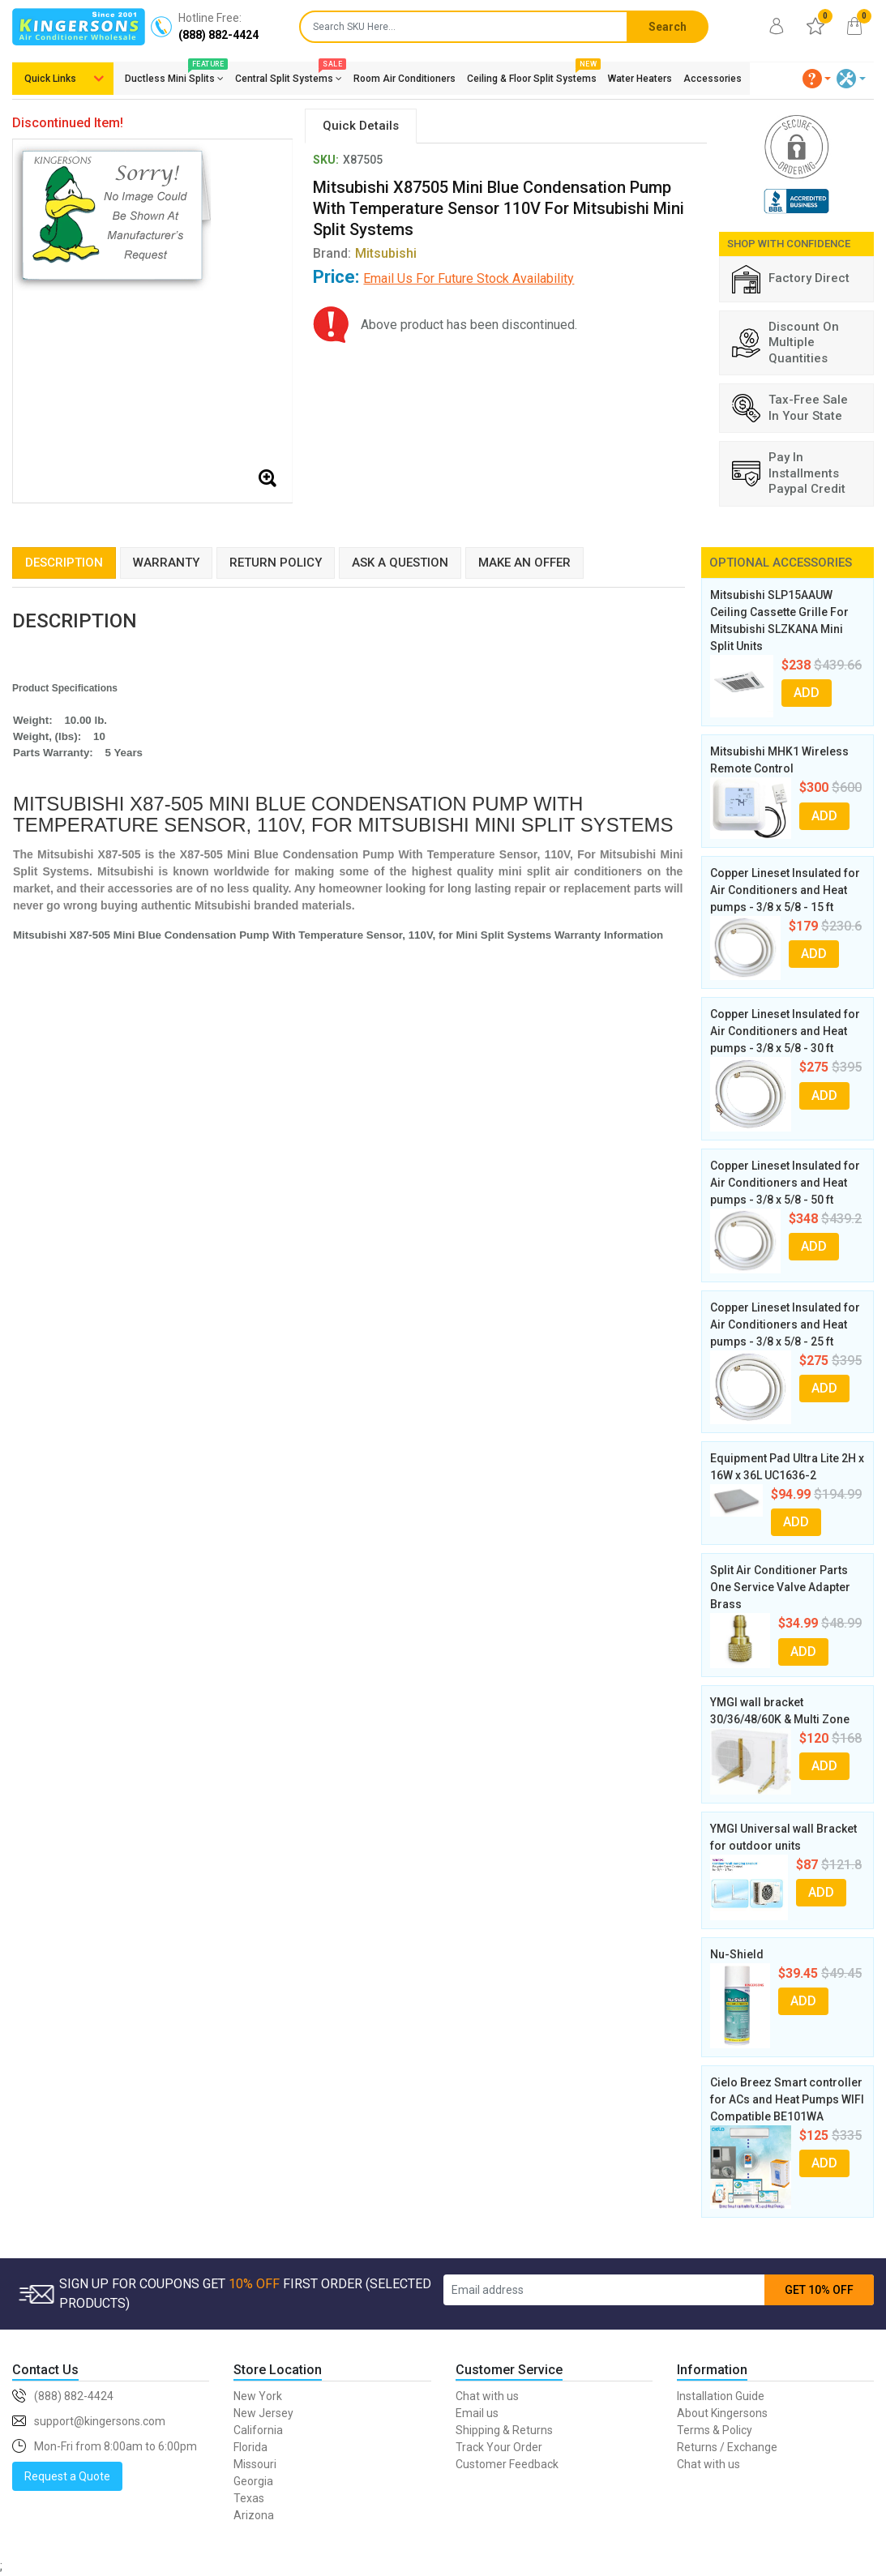  Describe the element at coordinates (468, 278) in the screenshot. I see `Email Us For Future Stock Availability` at that location.